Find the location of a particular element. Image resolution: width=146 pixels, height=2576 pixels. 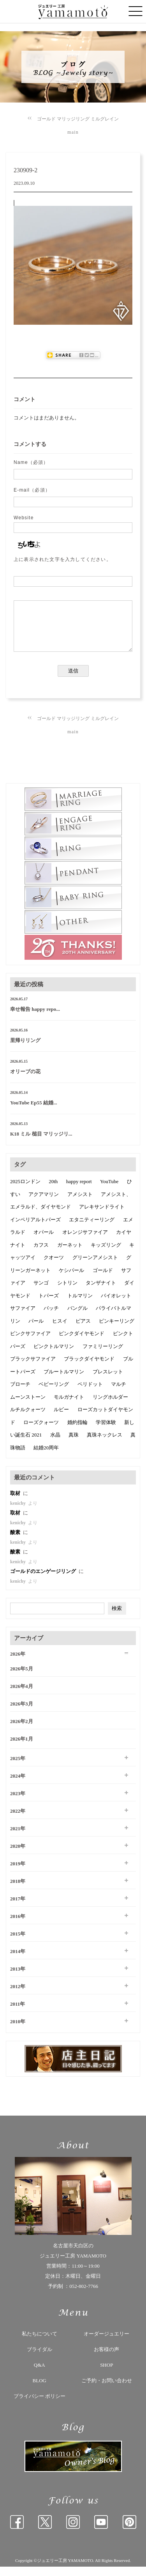

ブラックダイヤモンド is located at coordinates (89, 1368).